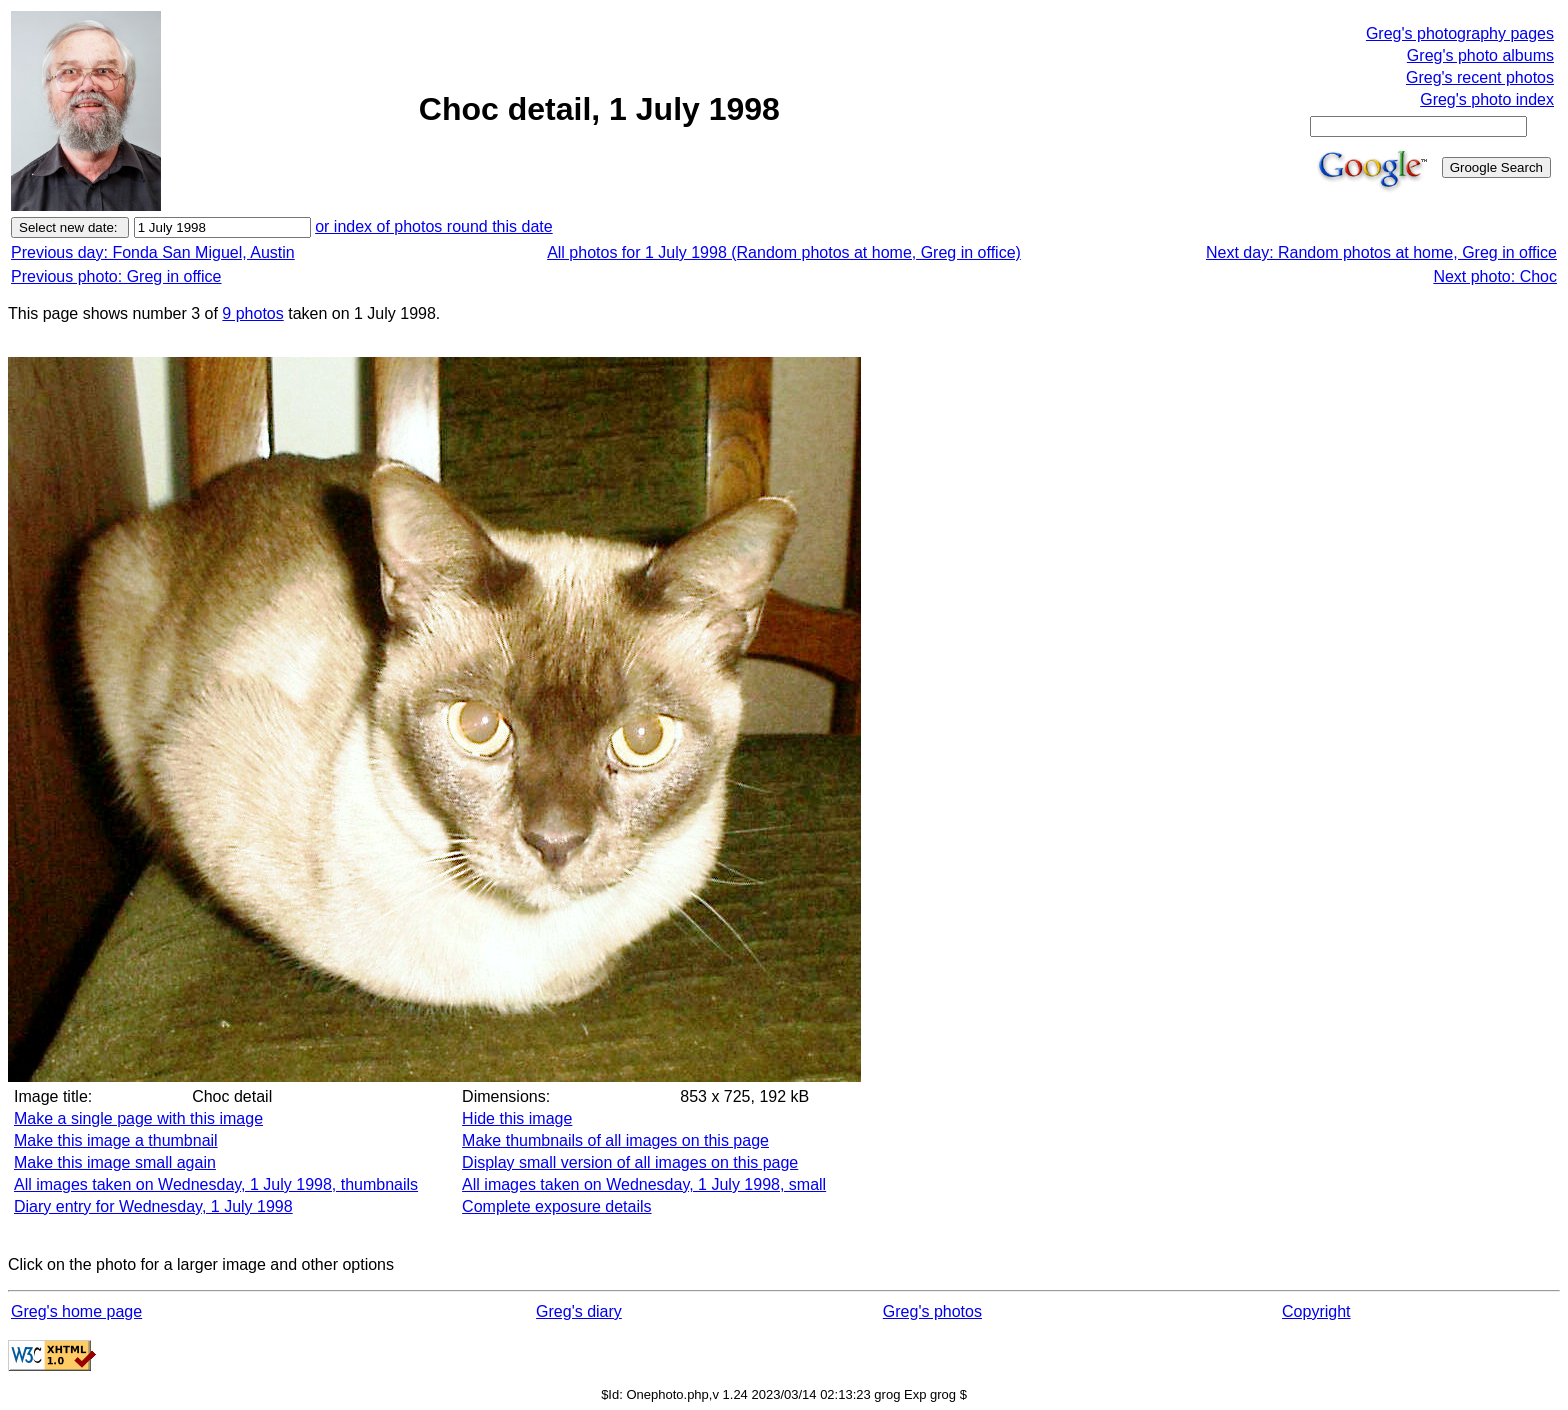 The image size is (1568, 1410). What do you see at coordinates (138, 1118) in the screenshot?
I see `Make a single page with this image` at bounding box center [138, 1118].